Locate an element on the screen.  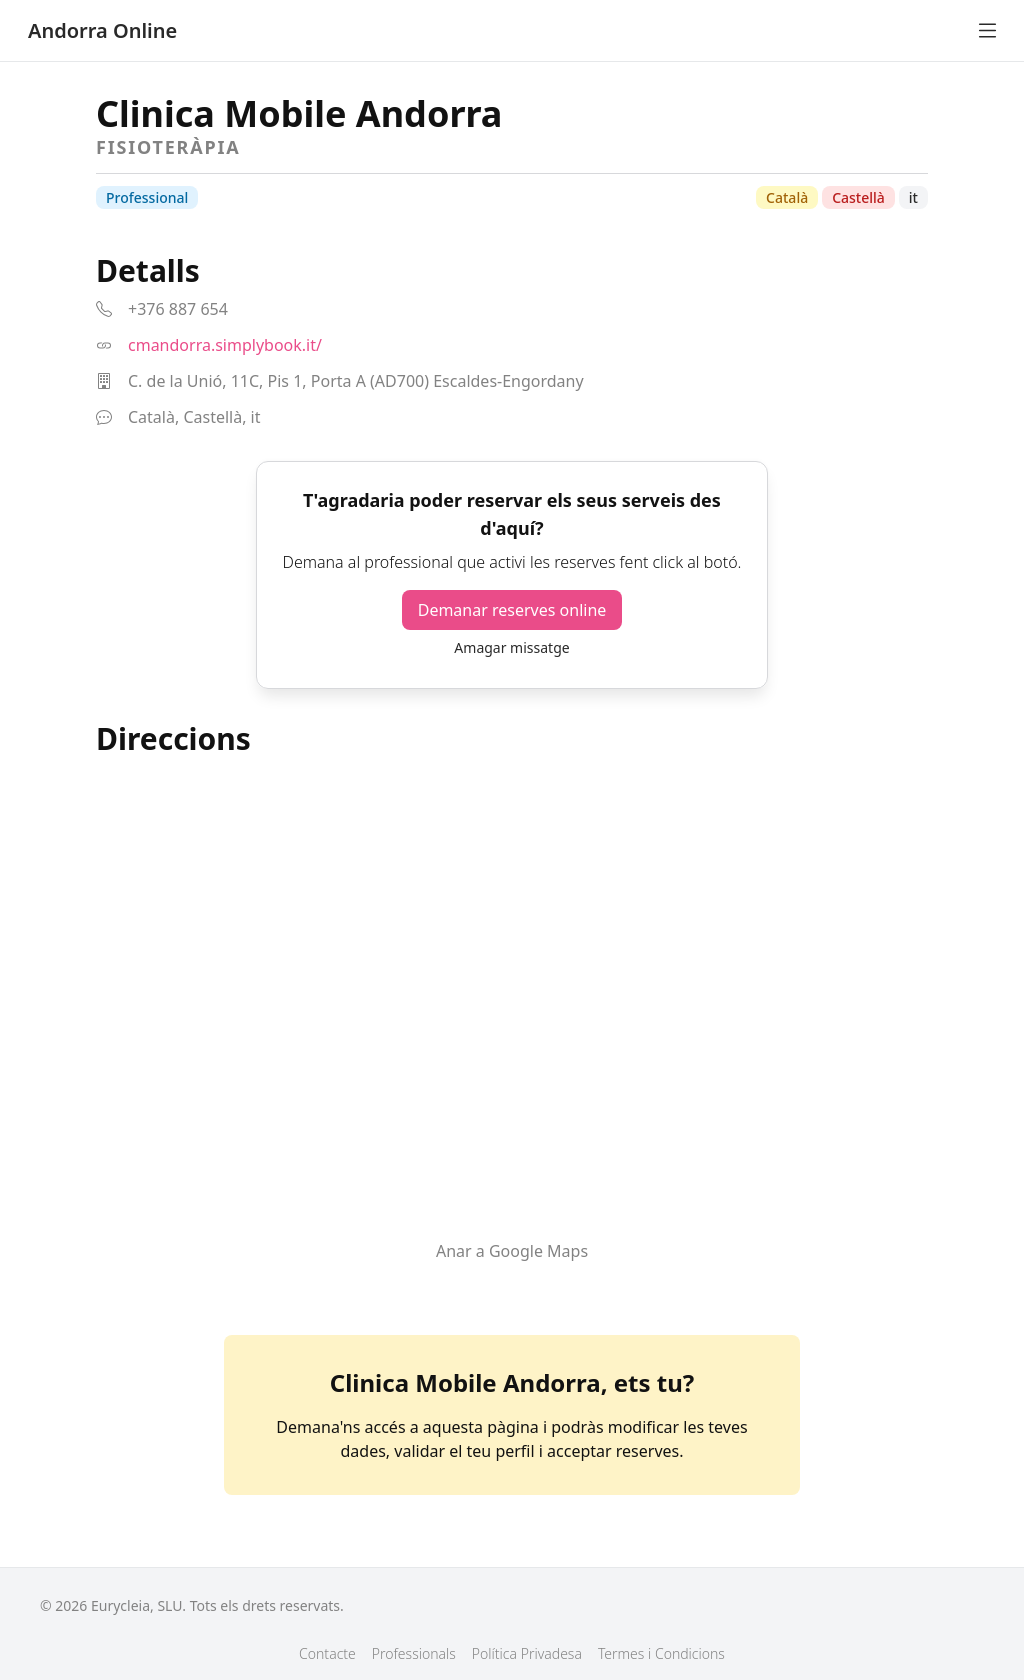
Castellà is located at coordinates (858, 197).